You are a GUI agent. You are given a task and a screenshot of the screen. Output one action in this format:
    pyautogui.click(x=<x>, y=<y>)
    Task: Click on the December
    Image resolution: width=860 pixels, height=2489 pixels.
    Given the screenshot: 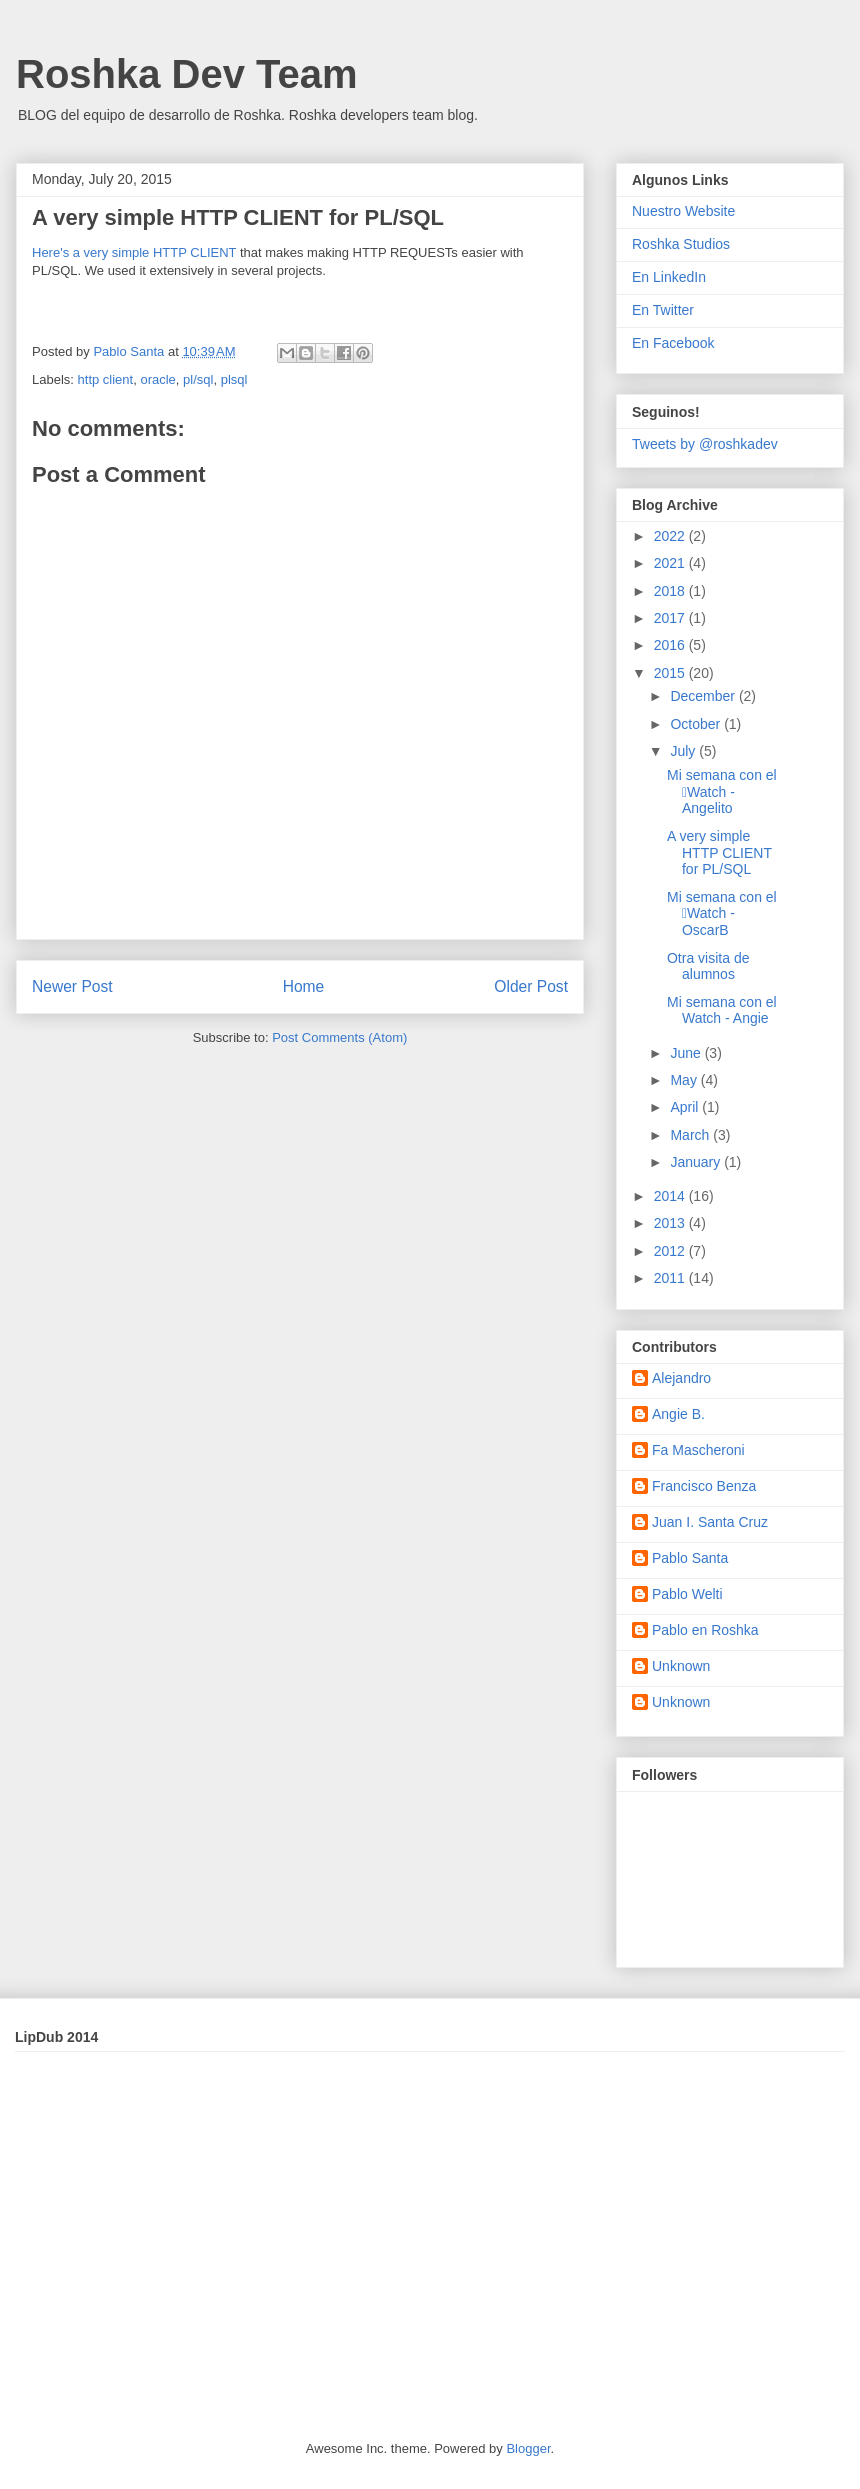 What is the action you would take?
    pyautogui.click(x=704, y=696)
    